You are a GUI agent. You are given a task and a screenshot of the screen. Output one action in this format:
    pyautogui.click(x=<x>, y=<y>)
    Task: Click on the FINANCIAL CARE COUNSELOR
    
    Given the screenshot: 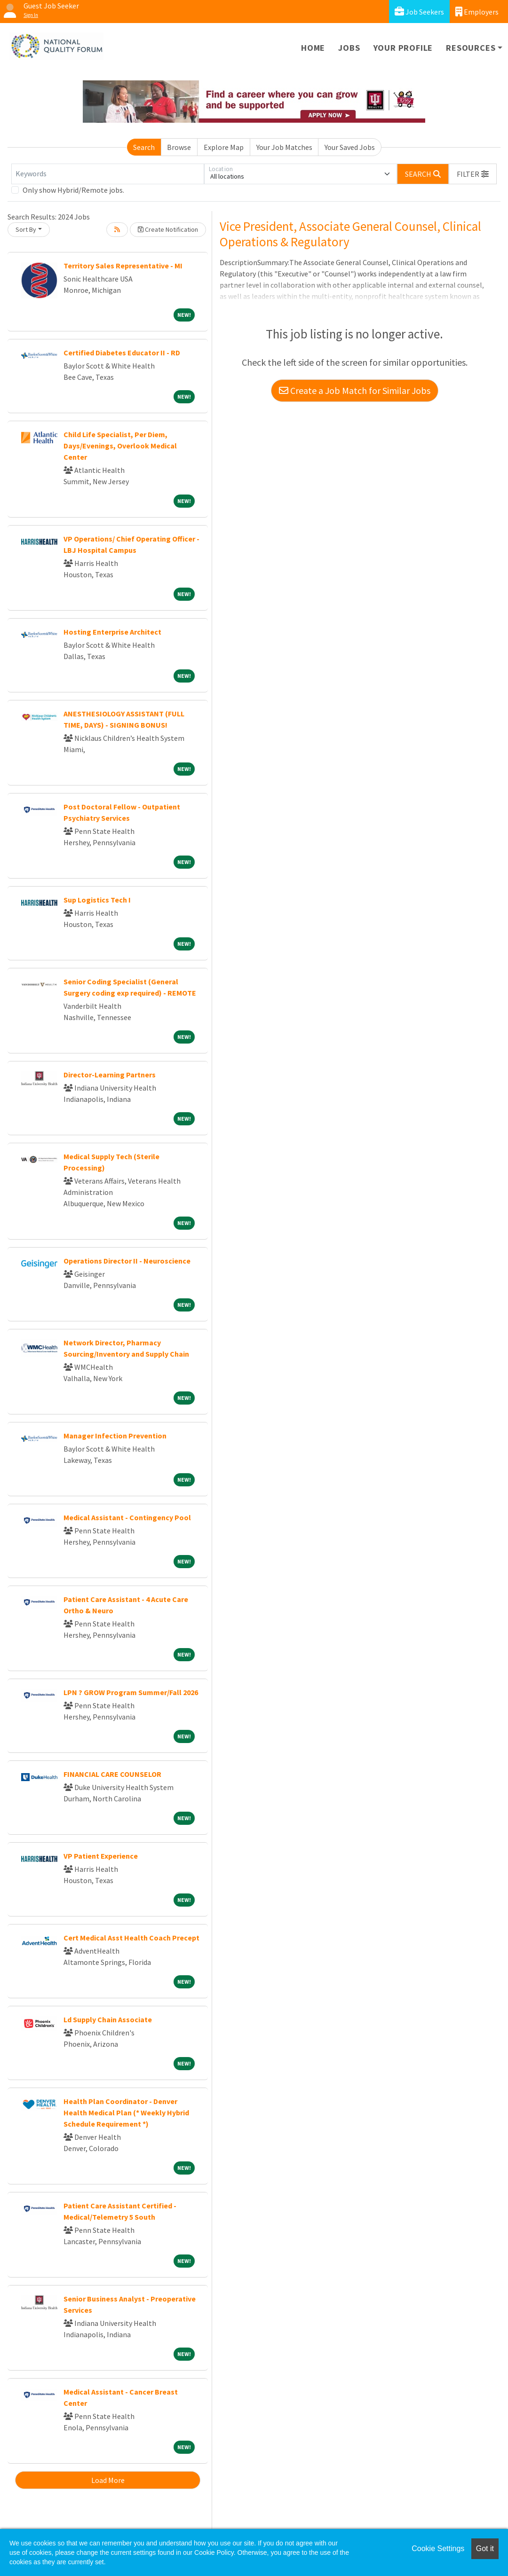 What is the action you would take?
    pyautogui.click(x=112, y=1774)
    